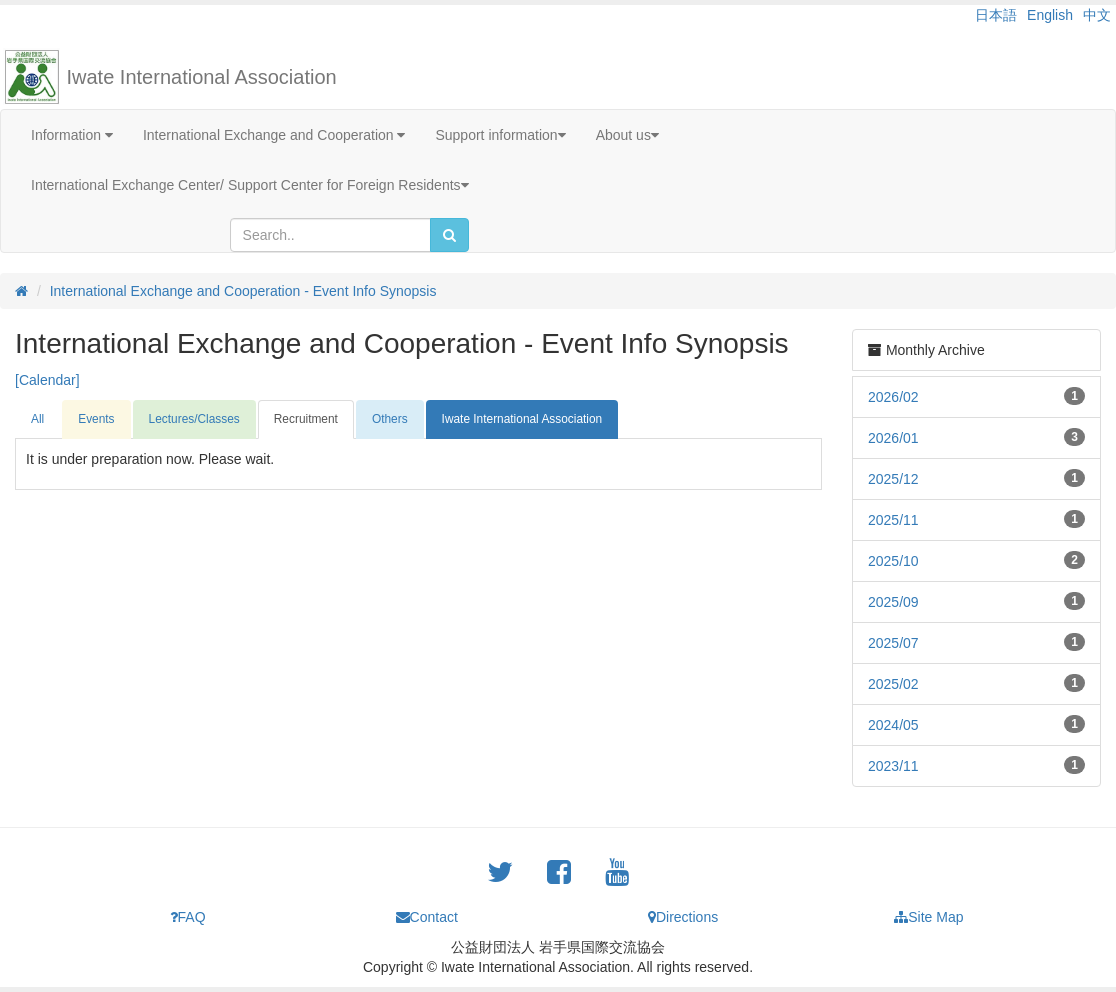 The image size is (1116, 992). Describe the element at coordinates (996, 15) in the screenshot. I see `日本語` at that location.